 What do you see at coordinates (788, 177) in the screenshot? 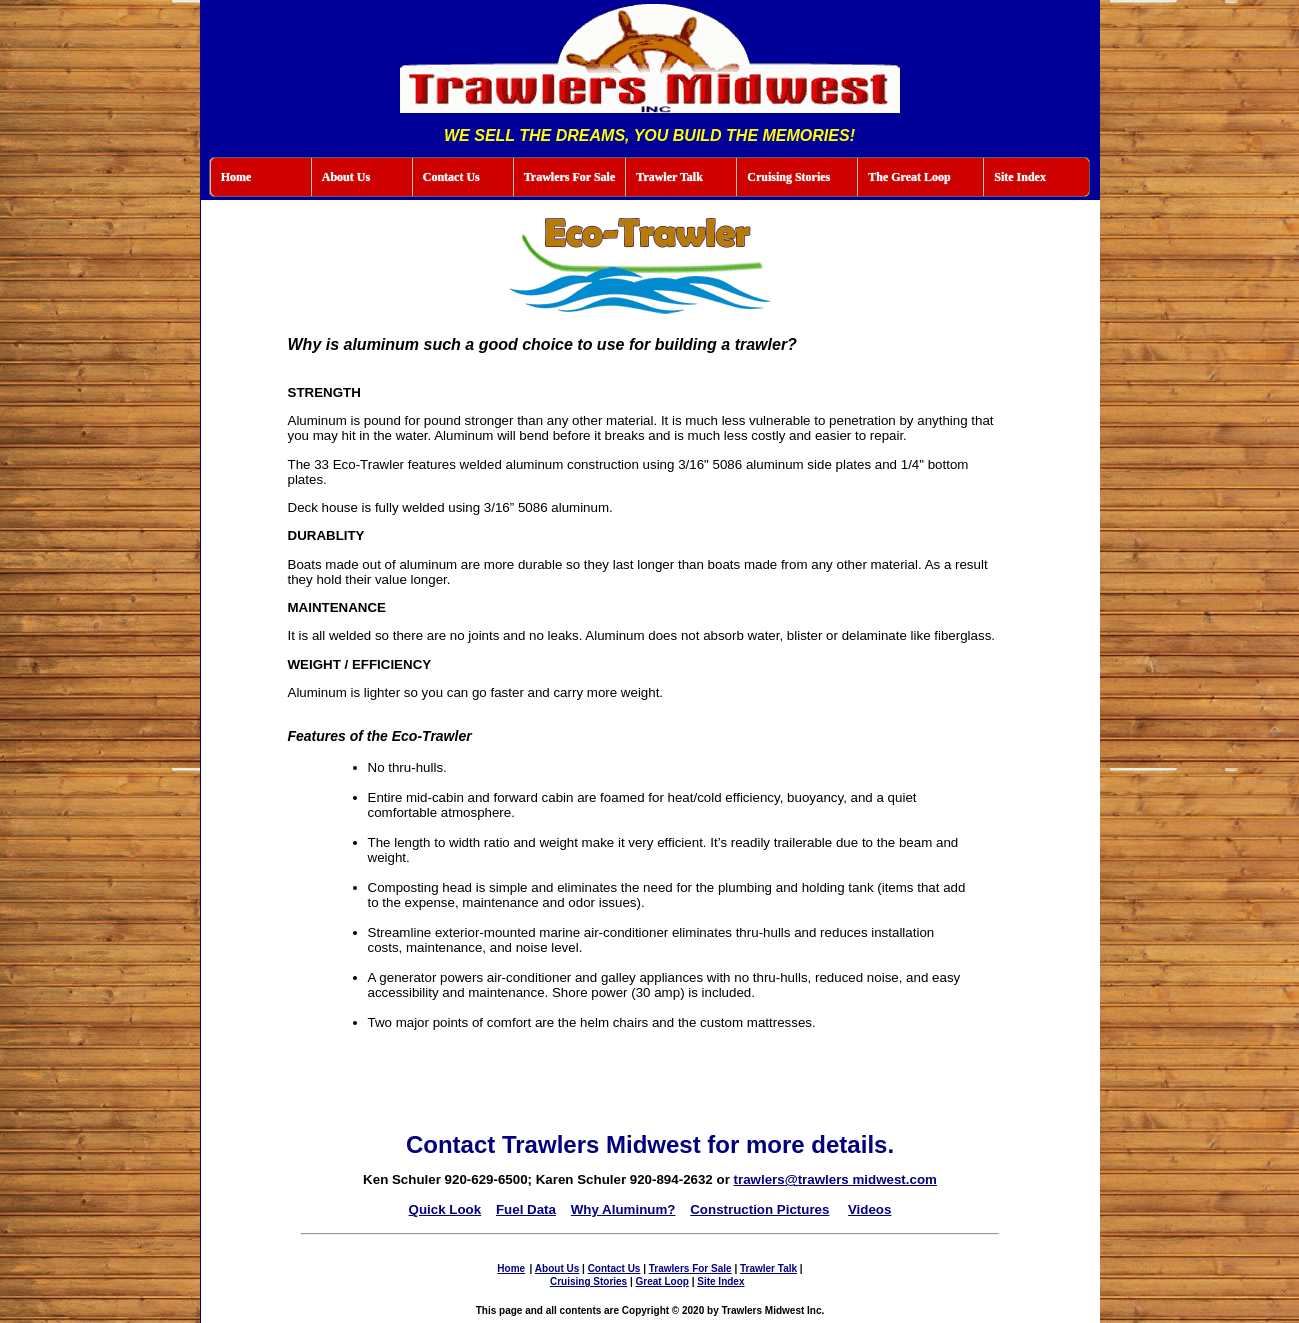
I see `Cruising Stories` at bounding box center [788, 177].